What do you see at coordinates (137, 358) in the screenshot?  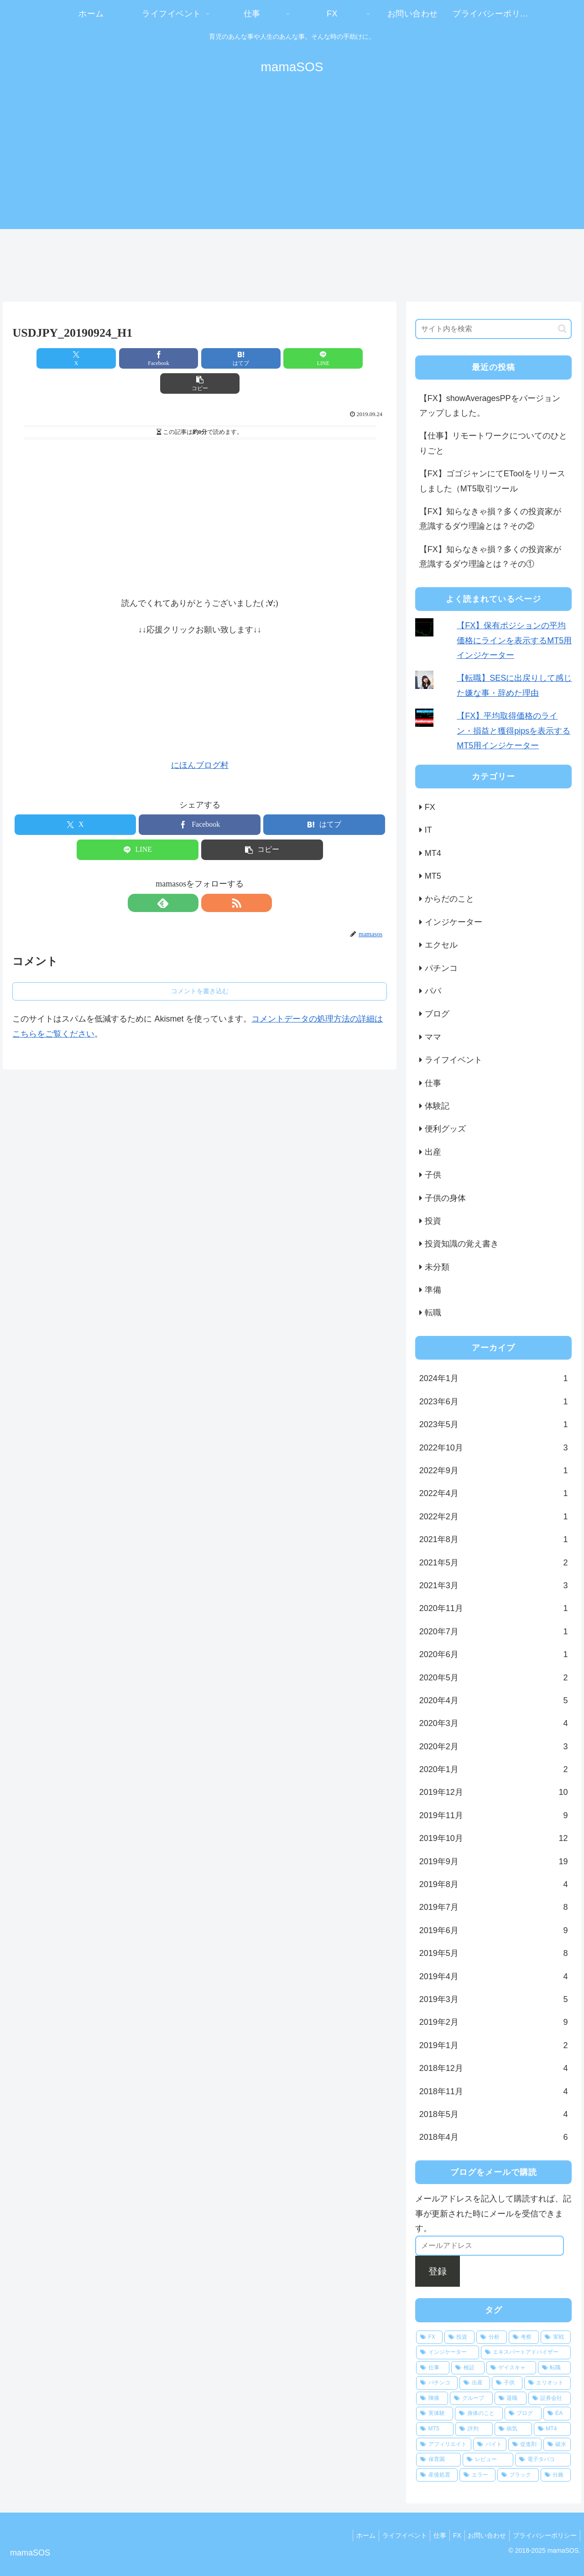 I see `[Facebookでシェア]` at bounding box center [137, 358].